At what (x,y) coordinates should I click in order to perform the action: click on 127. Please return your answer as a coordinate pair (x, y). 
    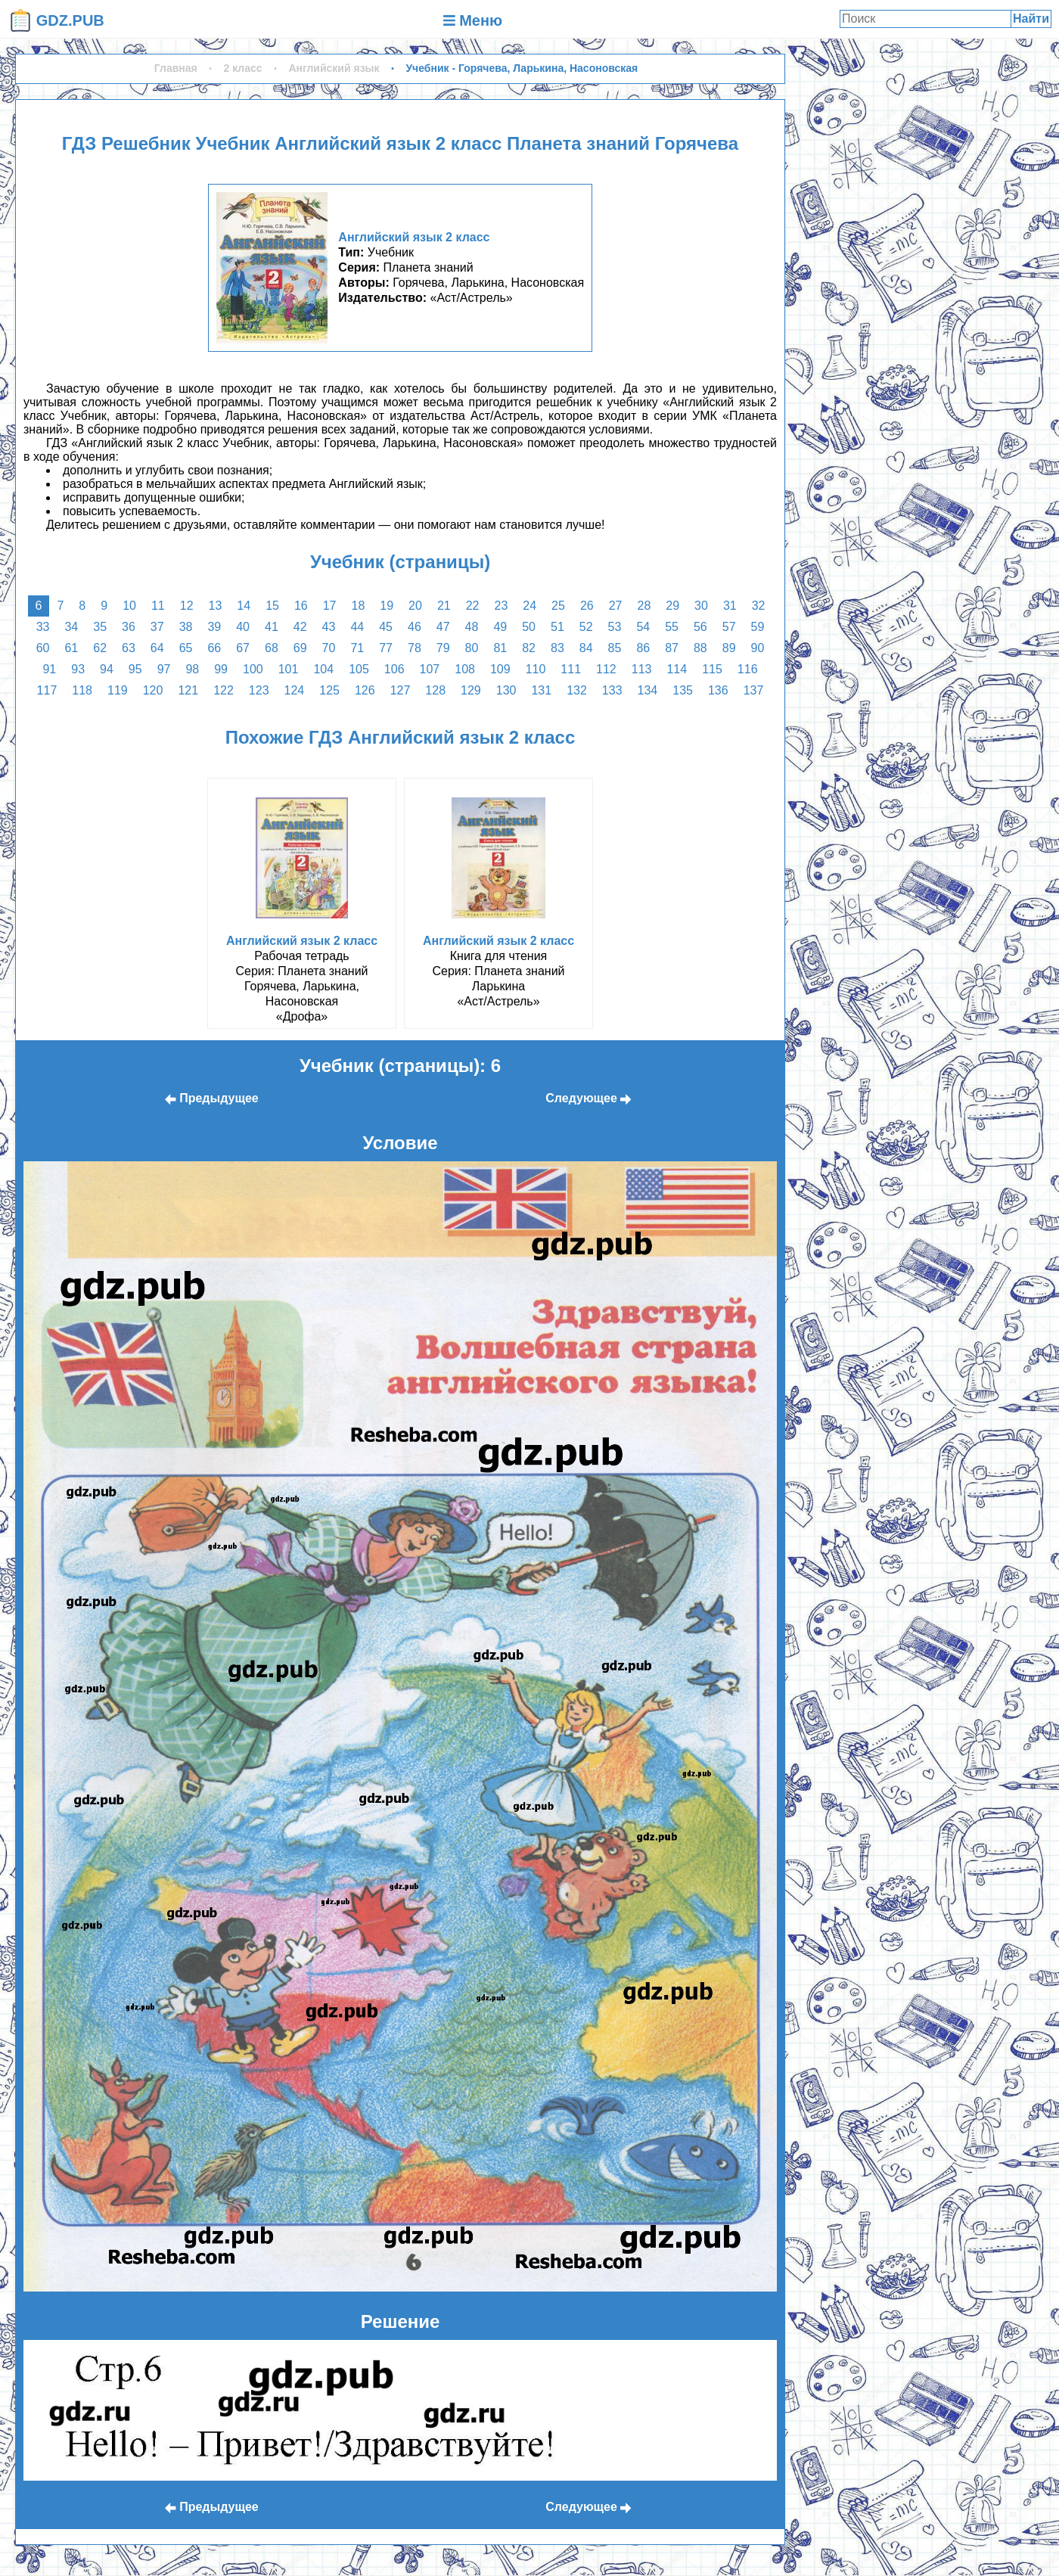
    Looking at the image, I should click on (400, 690).